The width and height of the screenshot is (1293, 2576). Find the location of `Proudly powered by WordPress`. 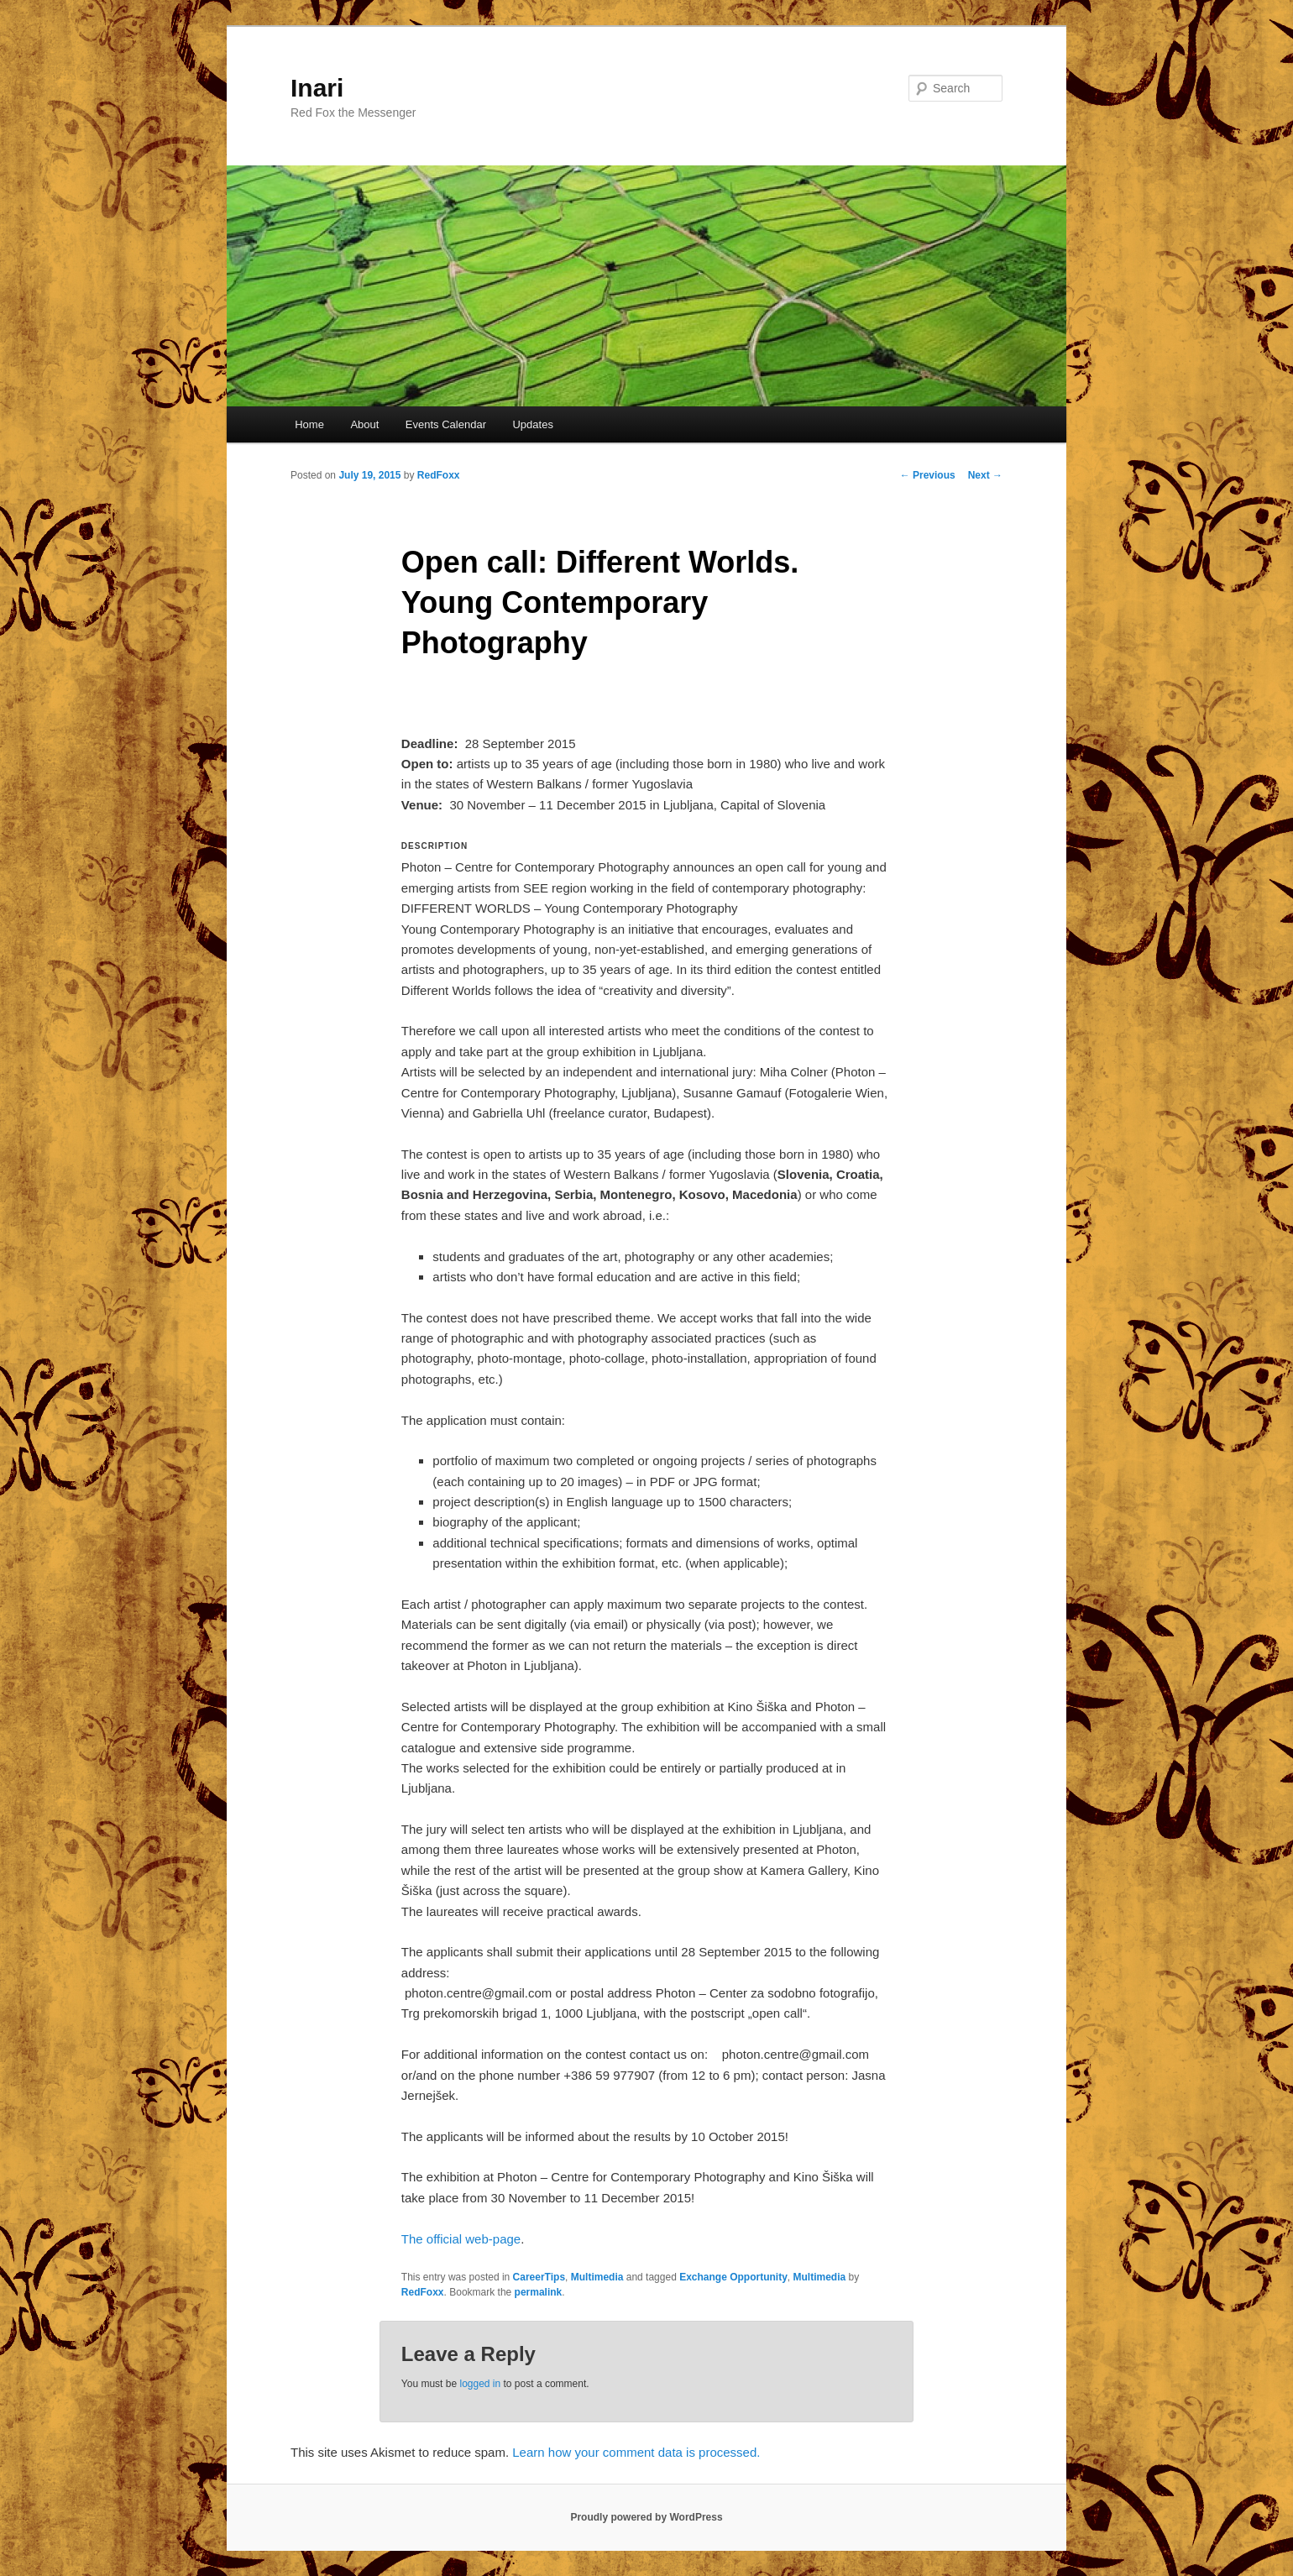

Proudly powered by WordPress is located at coordinates (646, 2517).